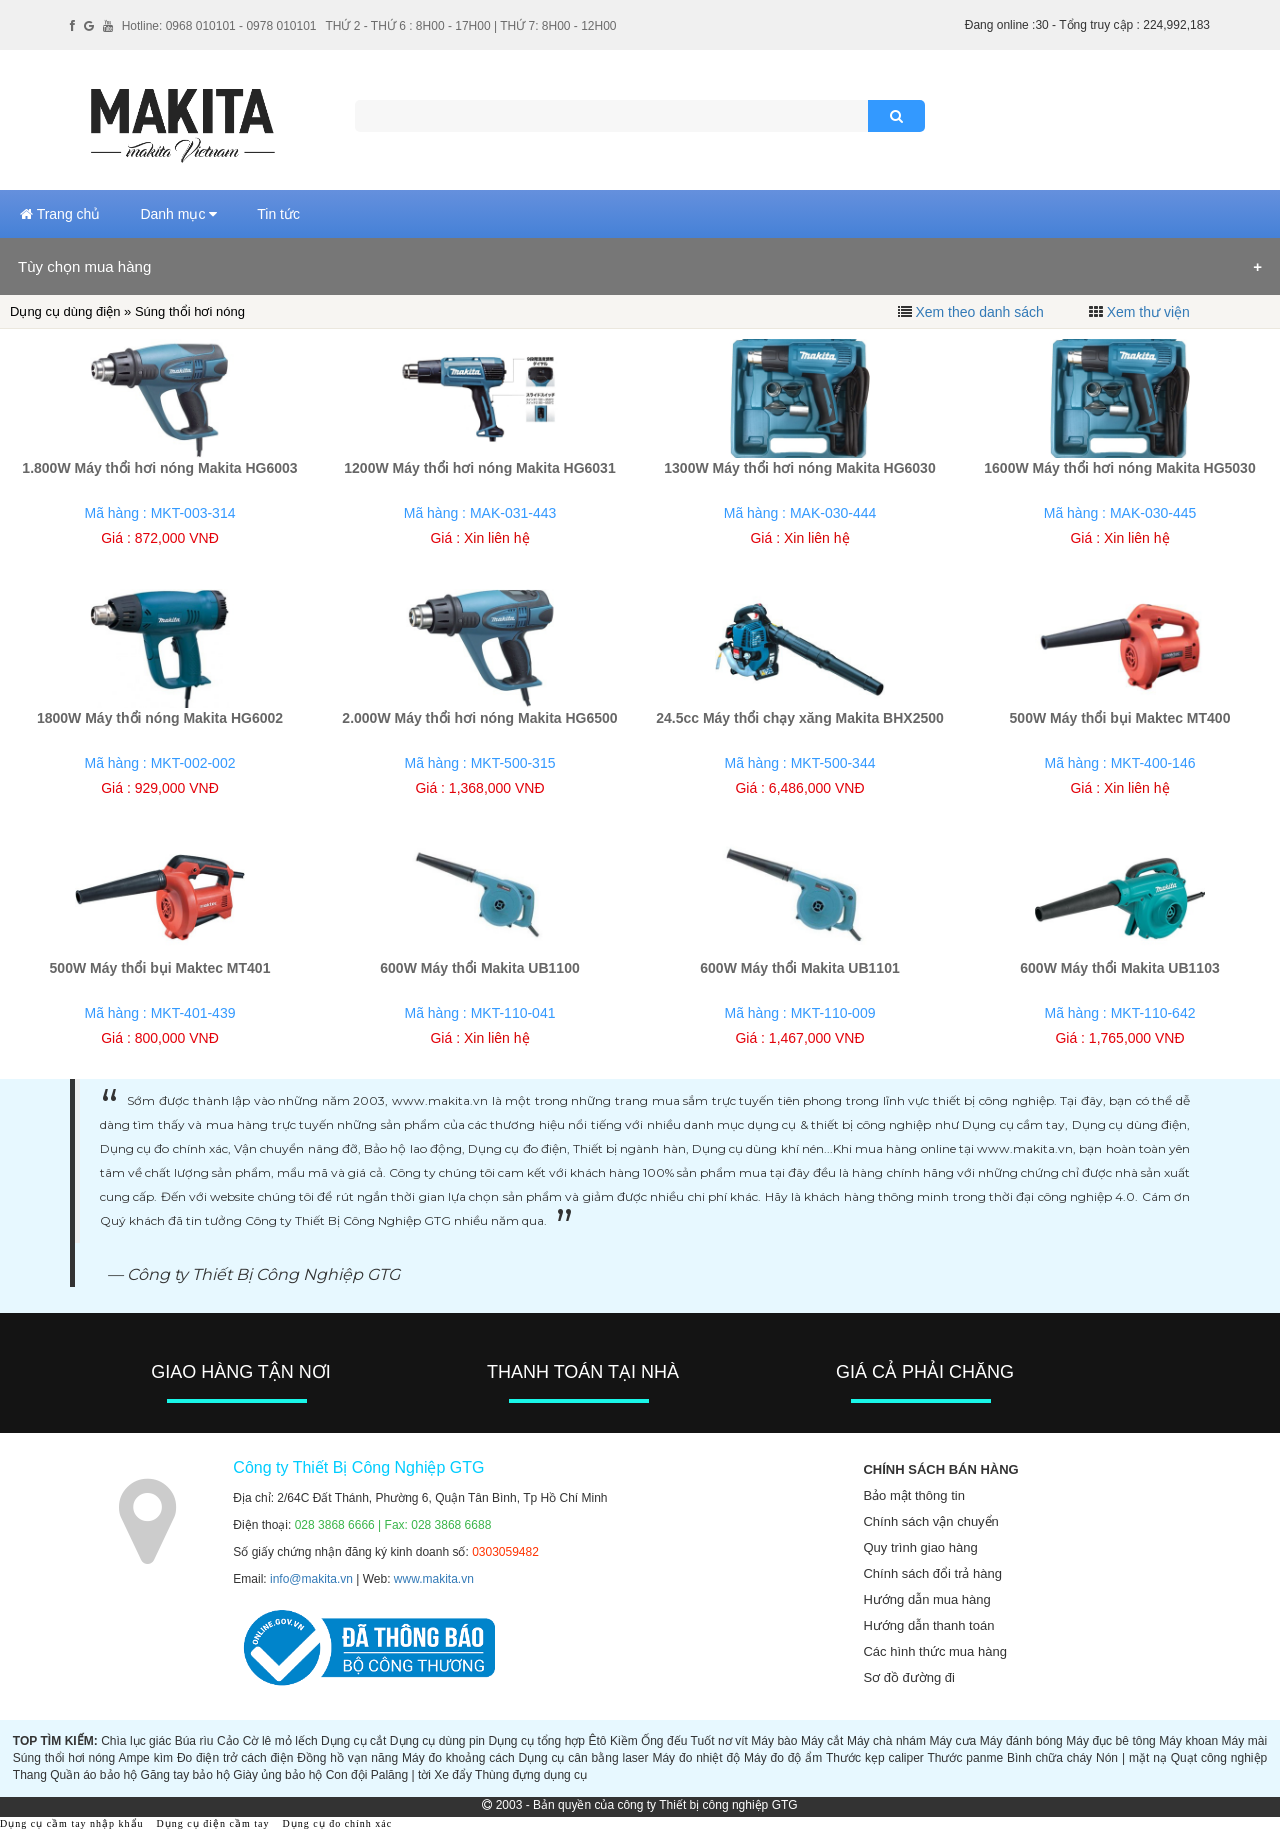  Describe the element at coordinates (799, 968) in the screenshot. I see `600W Máy thổi Makita UB1101` at that location.